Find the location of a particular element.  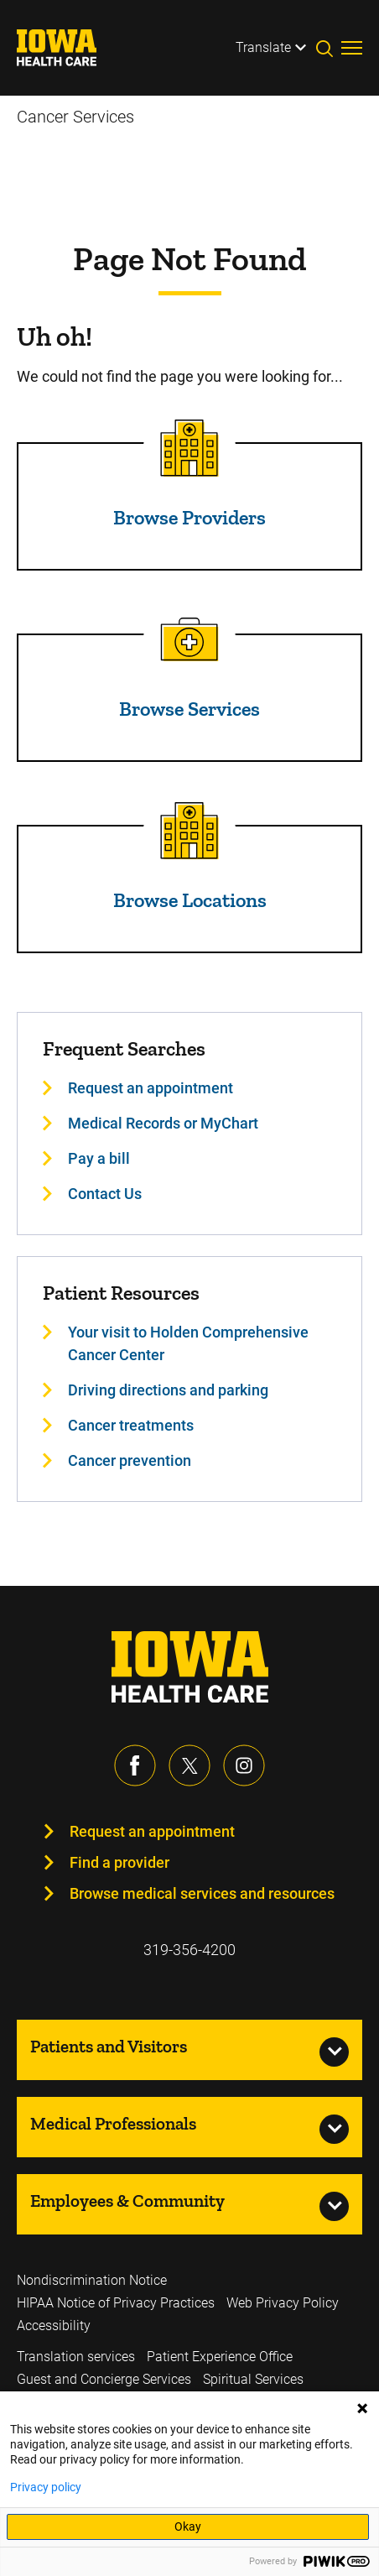

Cancer treatments [Learn more about Cancer treatments] is located at coordinates (131, 1425).